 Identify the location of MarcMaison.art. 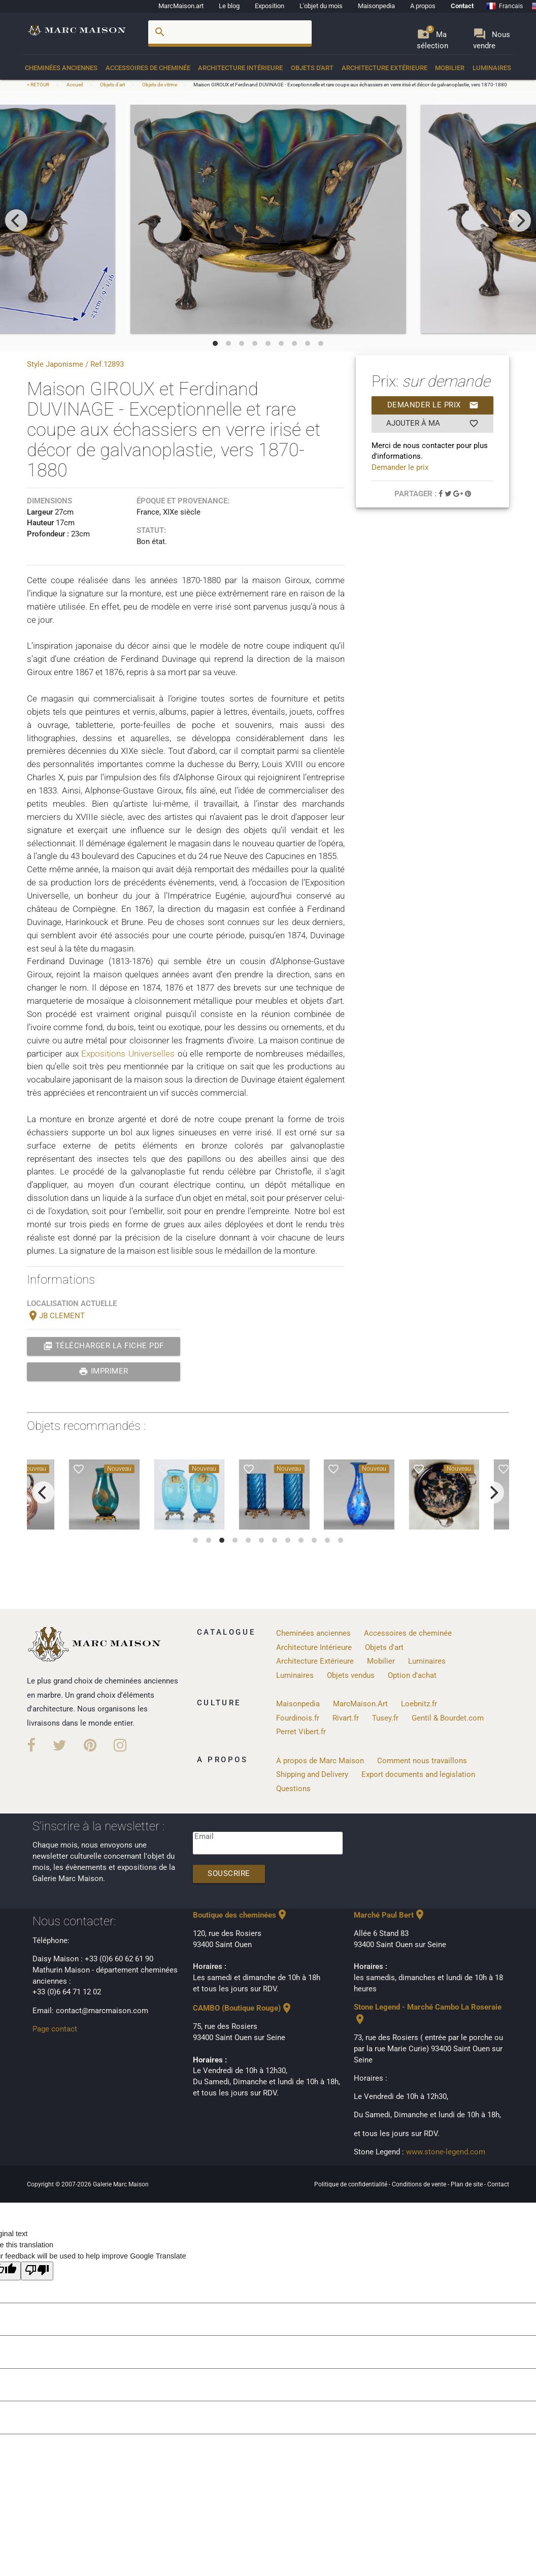
(181, 6).